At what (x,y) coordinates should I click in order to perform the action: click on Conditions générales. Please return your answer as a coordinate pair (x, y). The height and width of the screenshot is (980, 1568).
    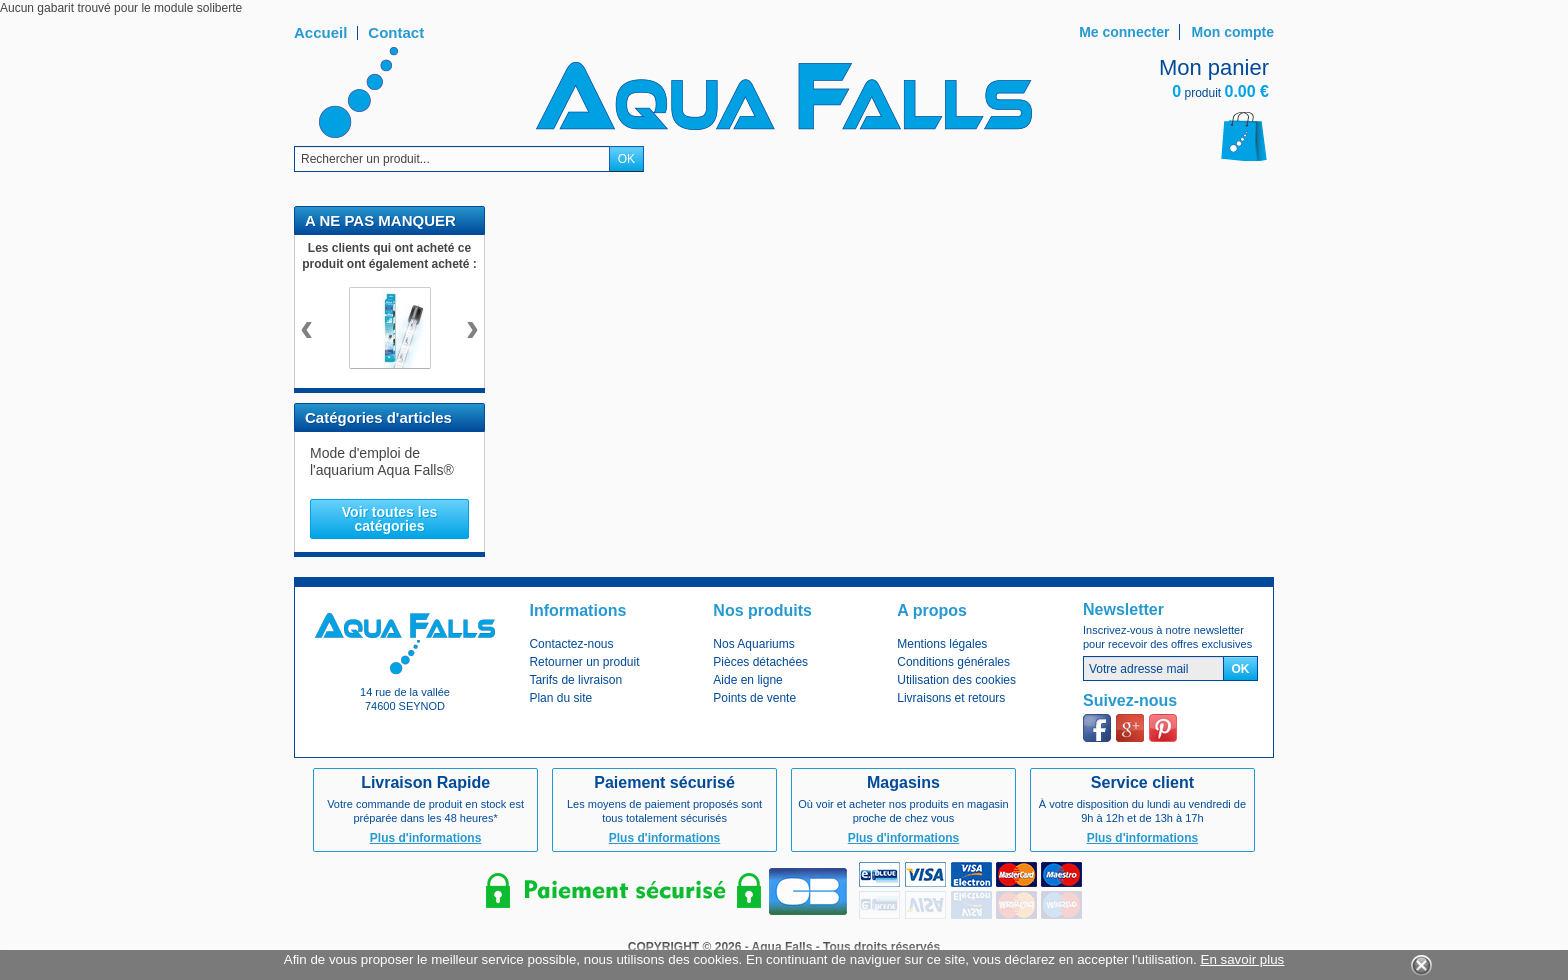
    Looking at the image, I should click on (953, 662).